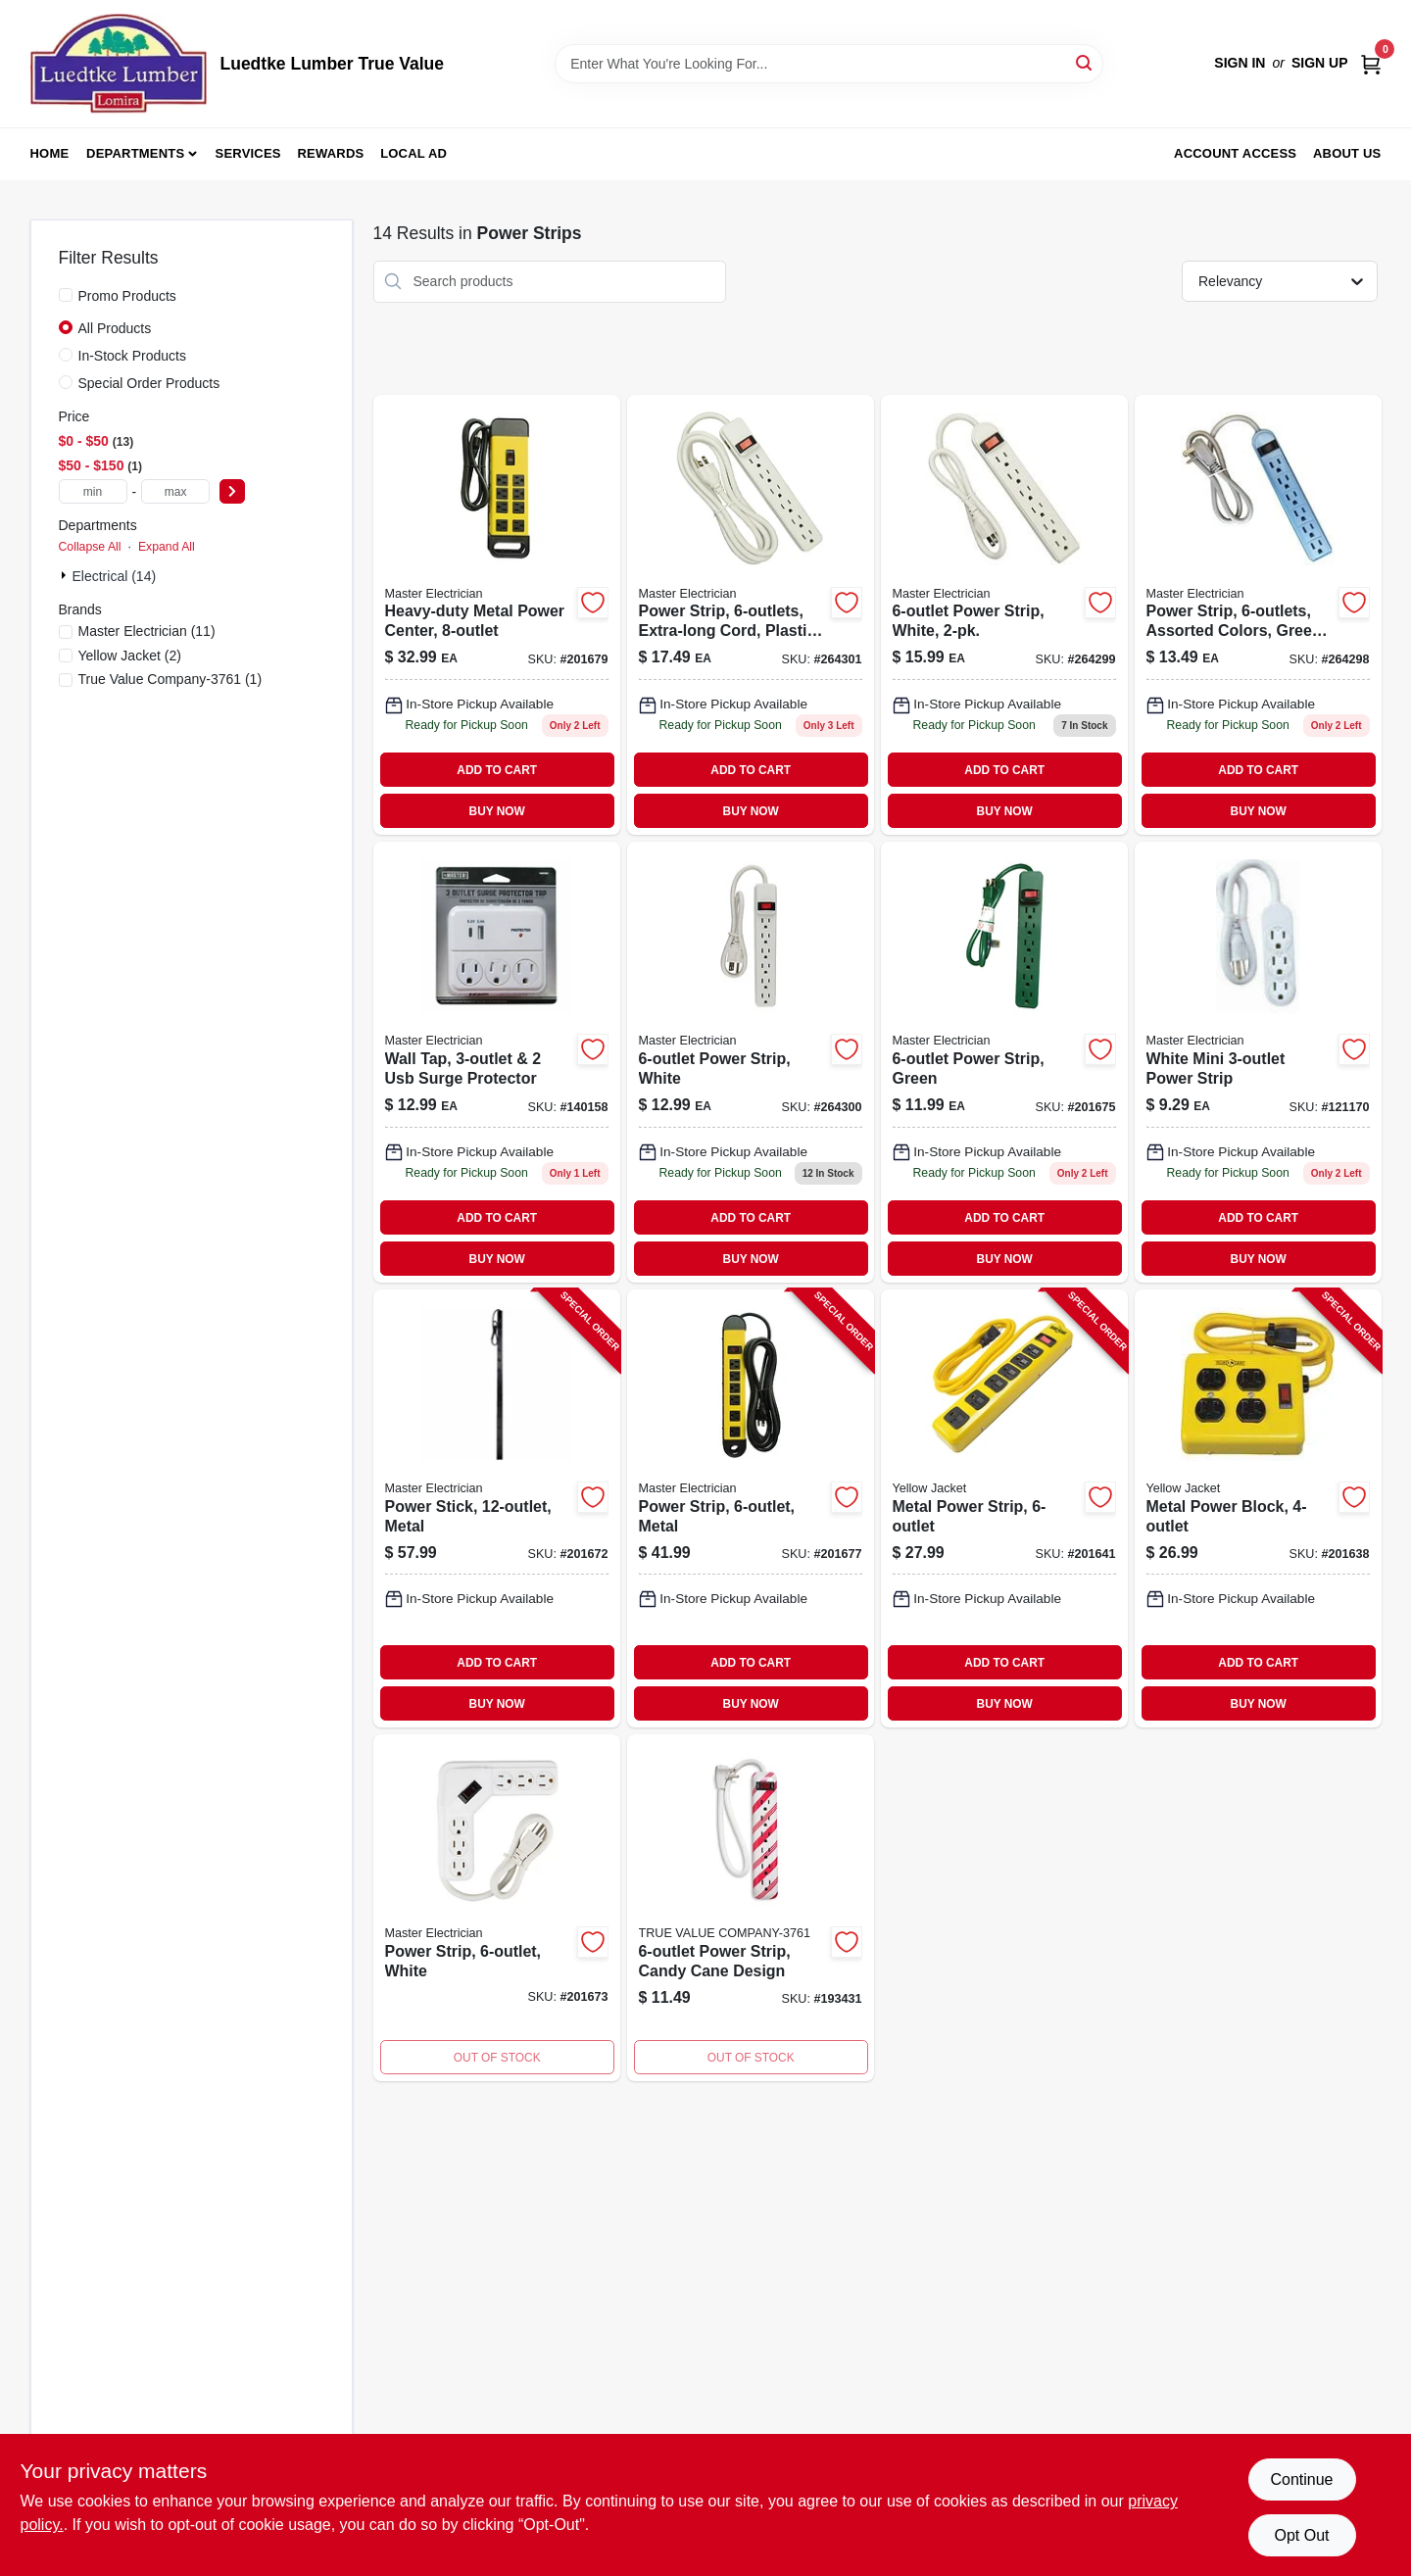  I want to click on [Go to white-mini-power-strip-052088002162 product page], so click(1258, 1062).